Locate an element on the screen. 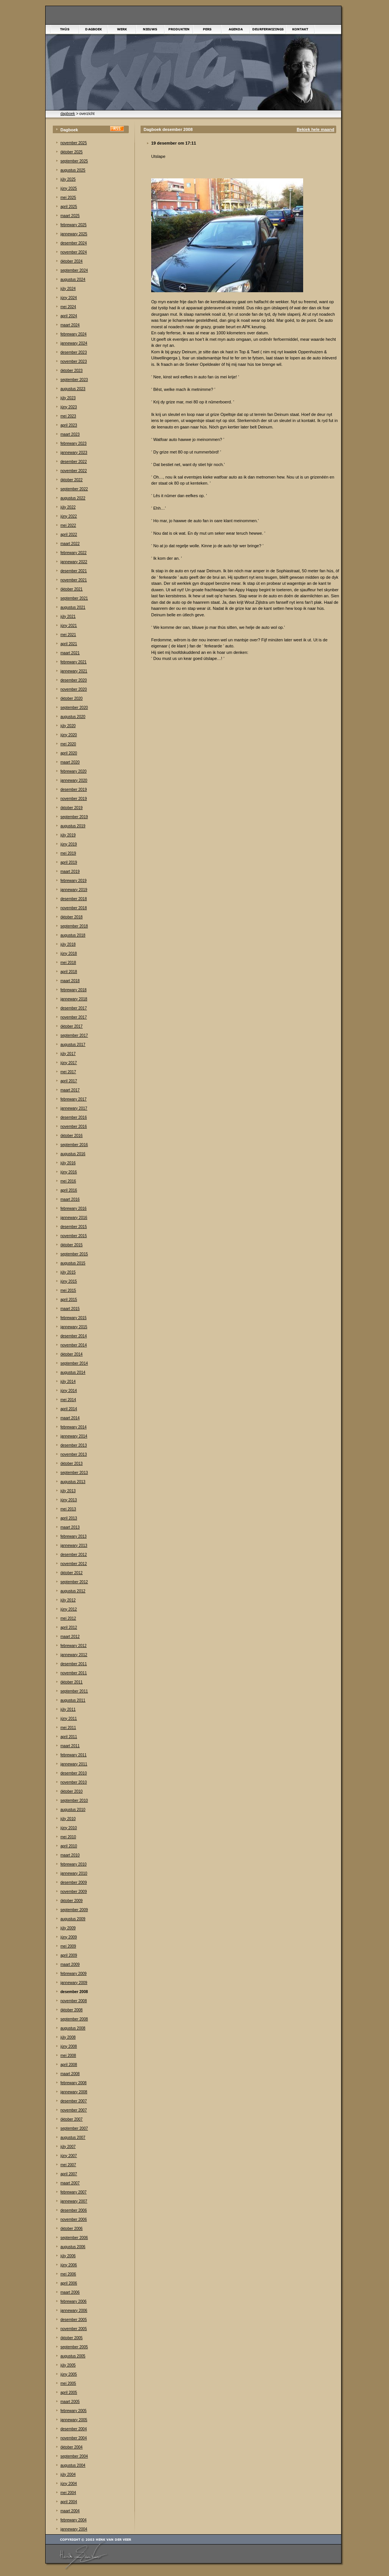 Image resolution: width=389 pixels, height=2576 pixels. maart 2015 is located at coordinates (70, 1309).